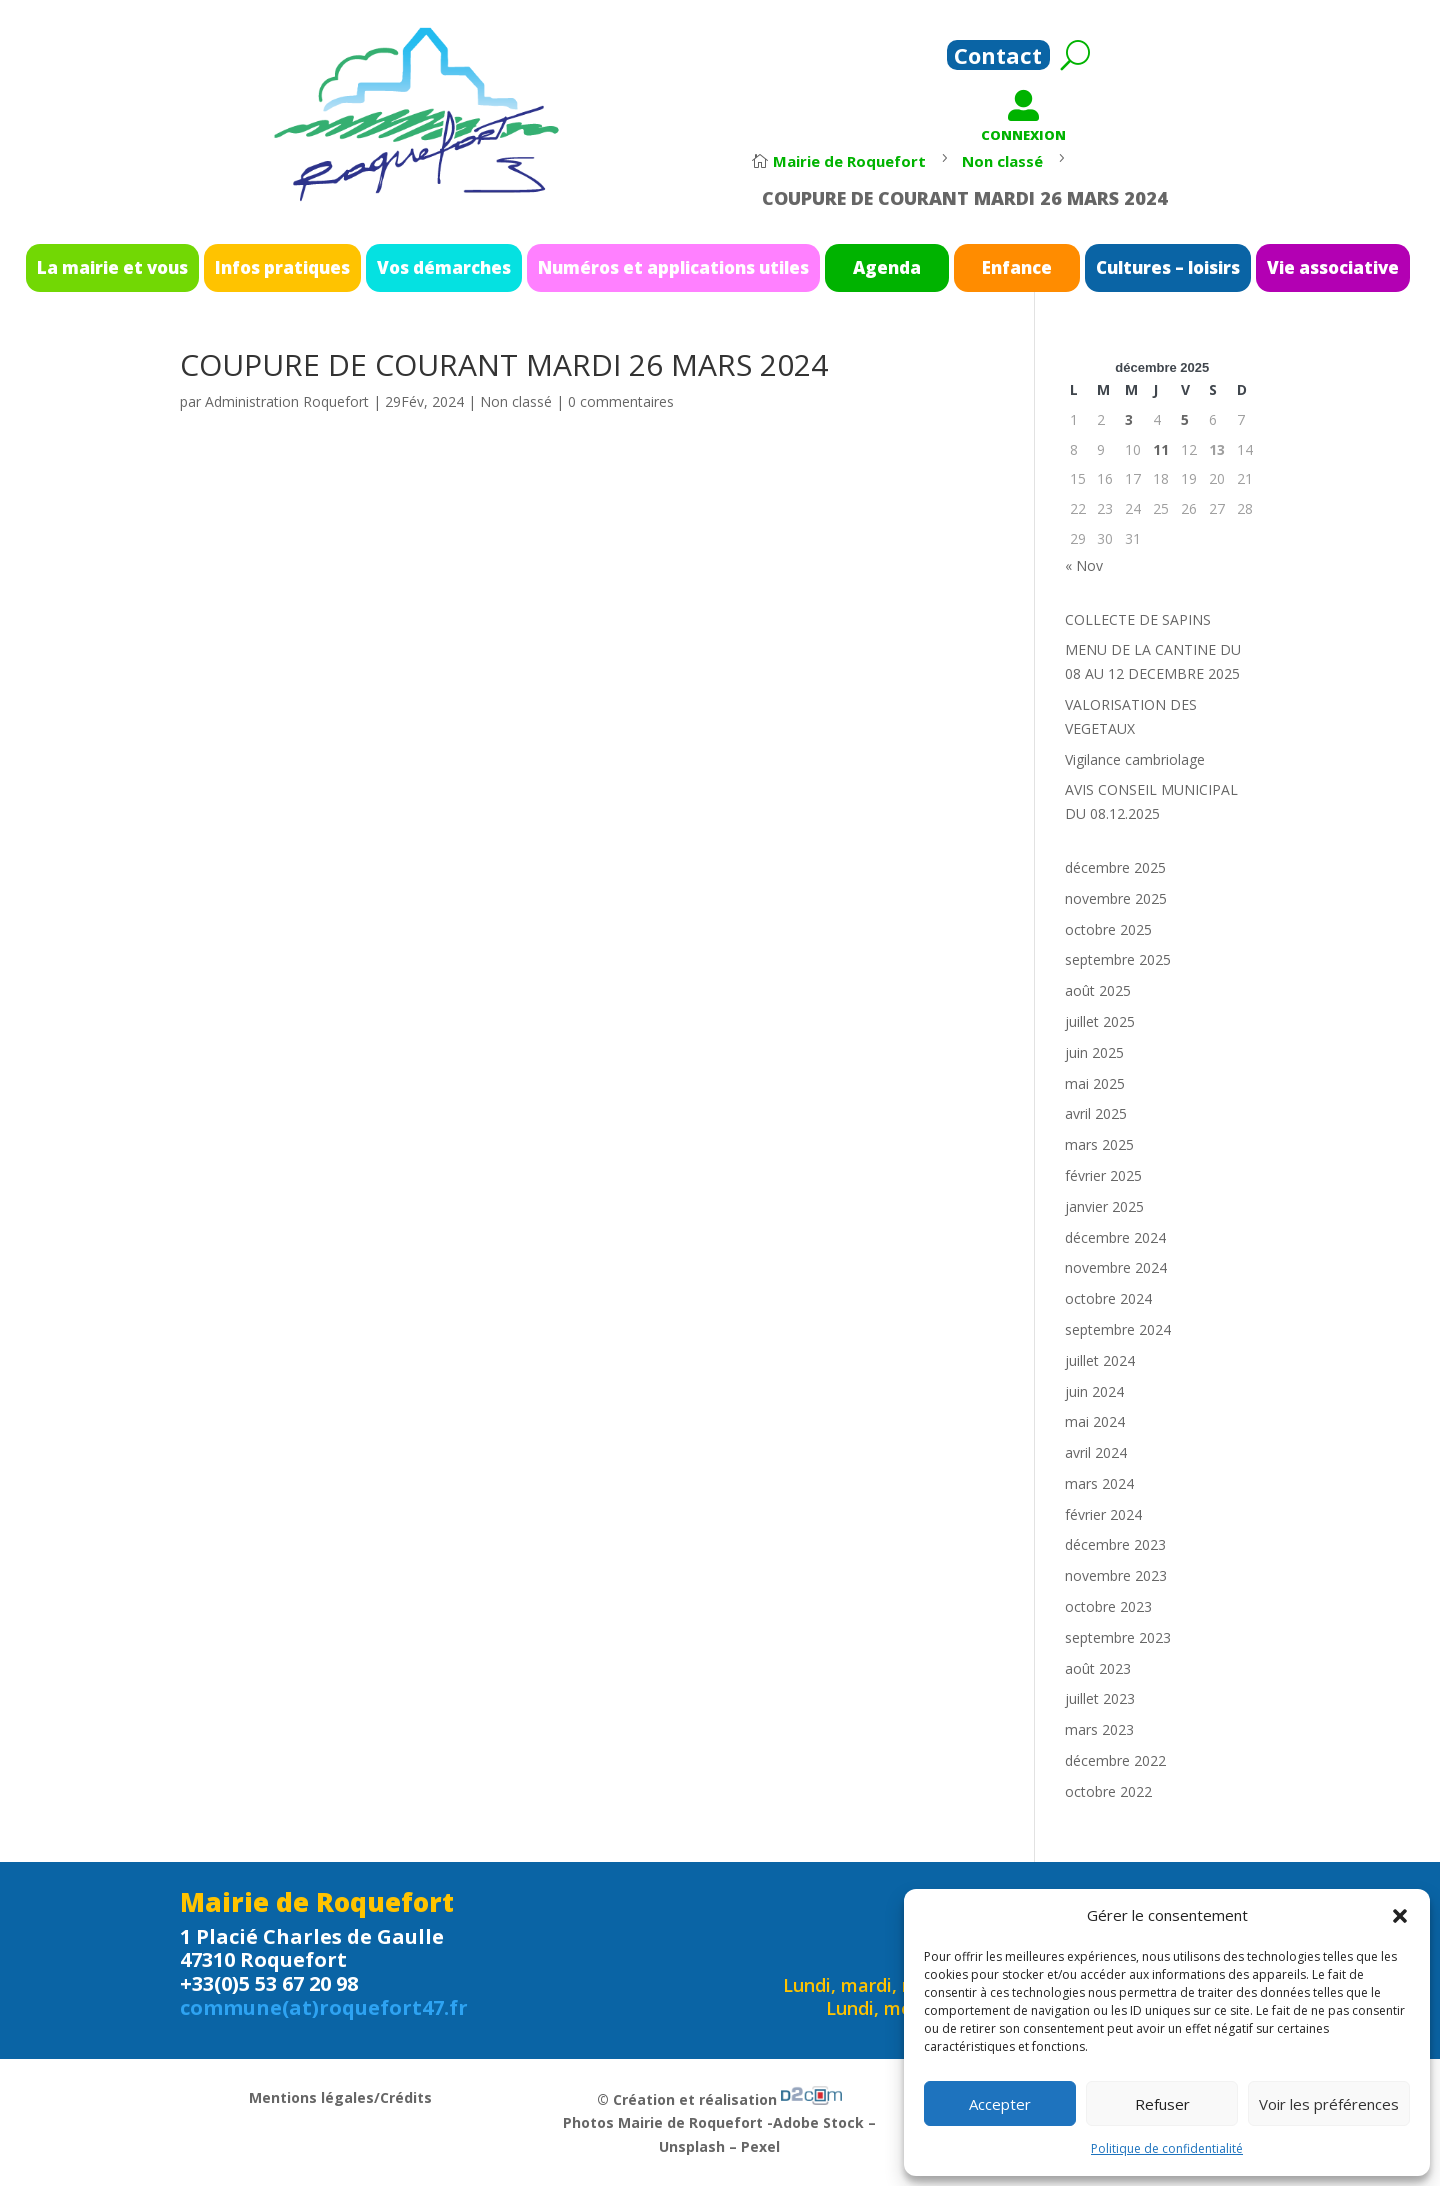 This screenshot has height=2186, width=1440. Describe the element at coordinates (1103, 1514) in the screenshot. I see `février 2024` at that location.